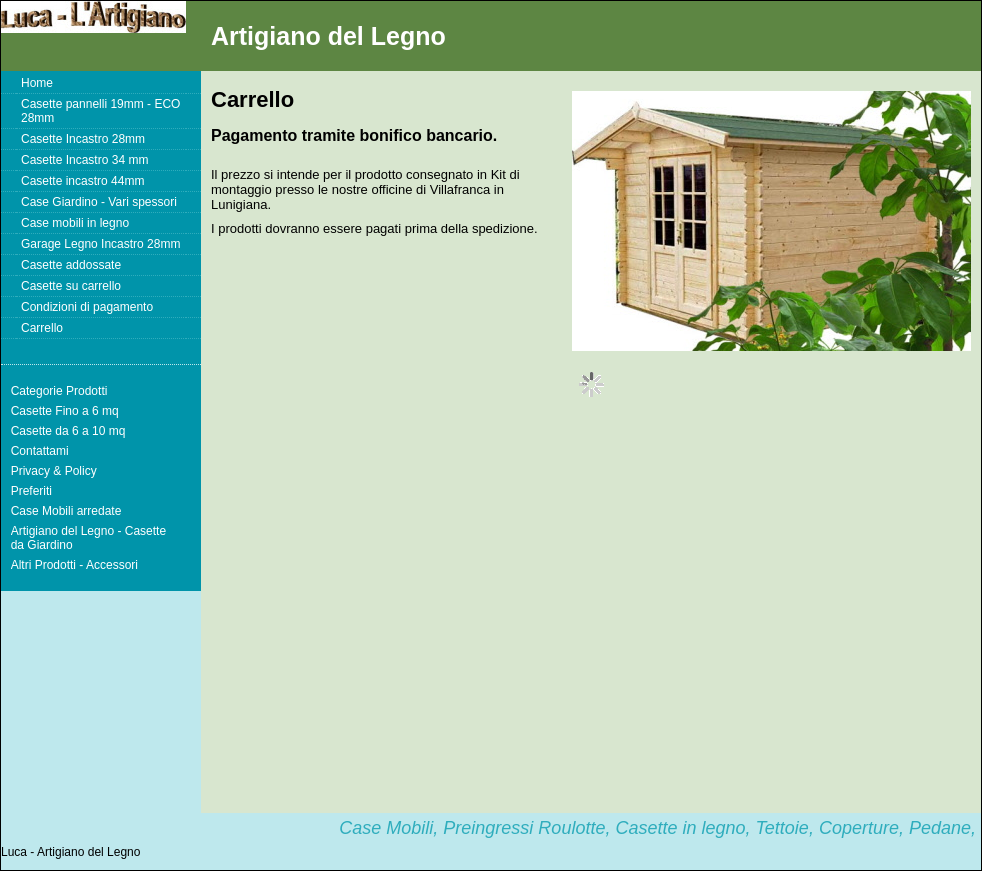 This screenshot has height=871, width=982. What do you see at coordinates (100, 111) in the screenshot?
I see `Casette pannelli 19mm - ECO 28mm` at bounding box center [100, 111].